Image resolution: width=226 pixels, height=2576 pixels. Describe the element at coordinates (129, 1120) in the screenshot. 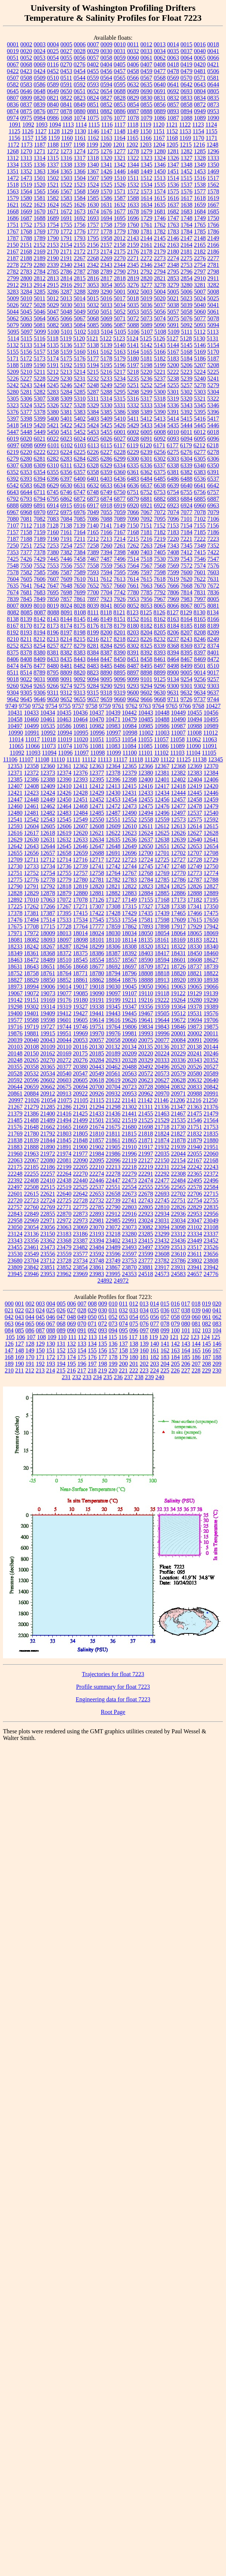

I see `21519` at that location.